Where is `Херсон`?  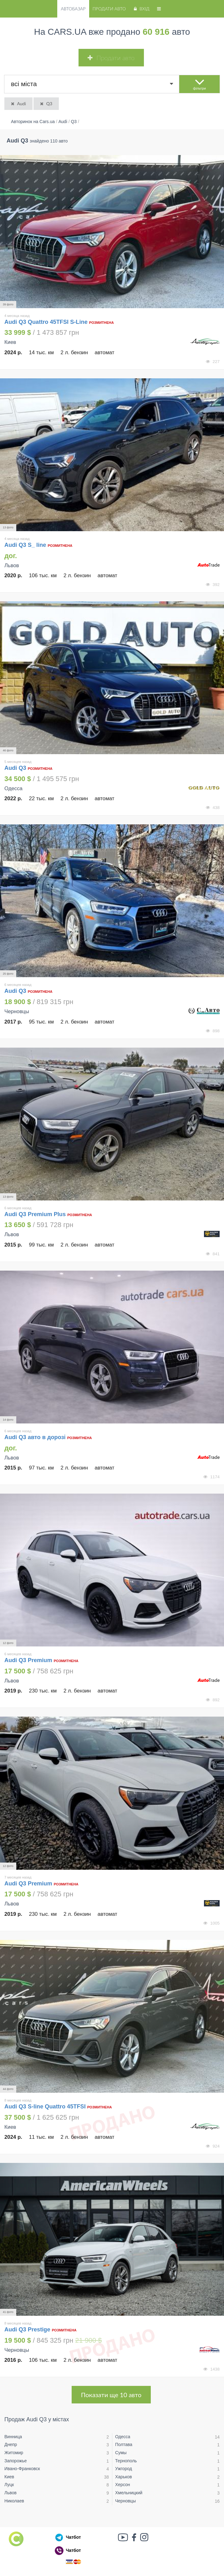 Херсон is located at coordinates (122, 2484).